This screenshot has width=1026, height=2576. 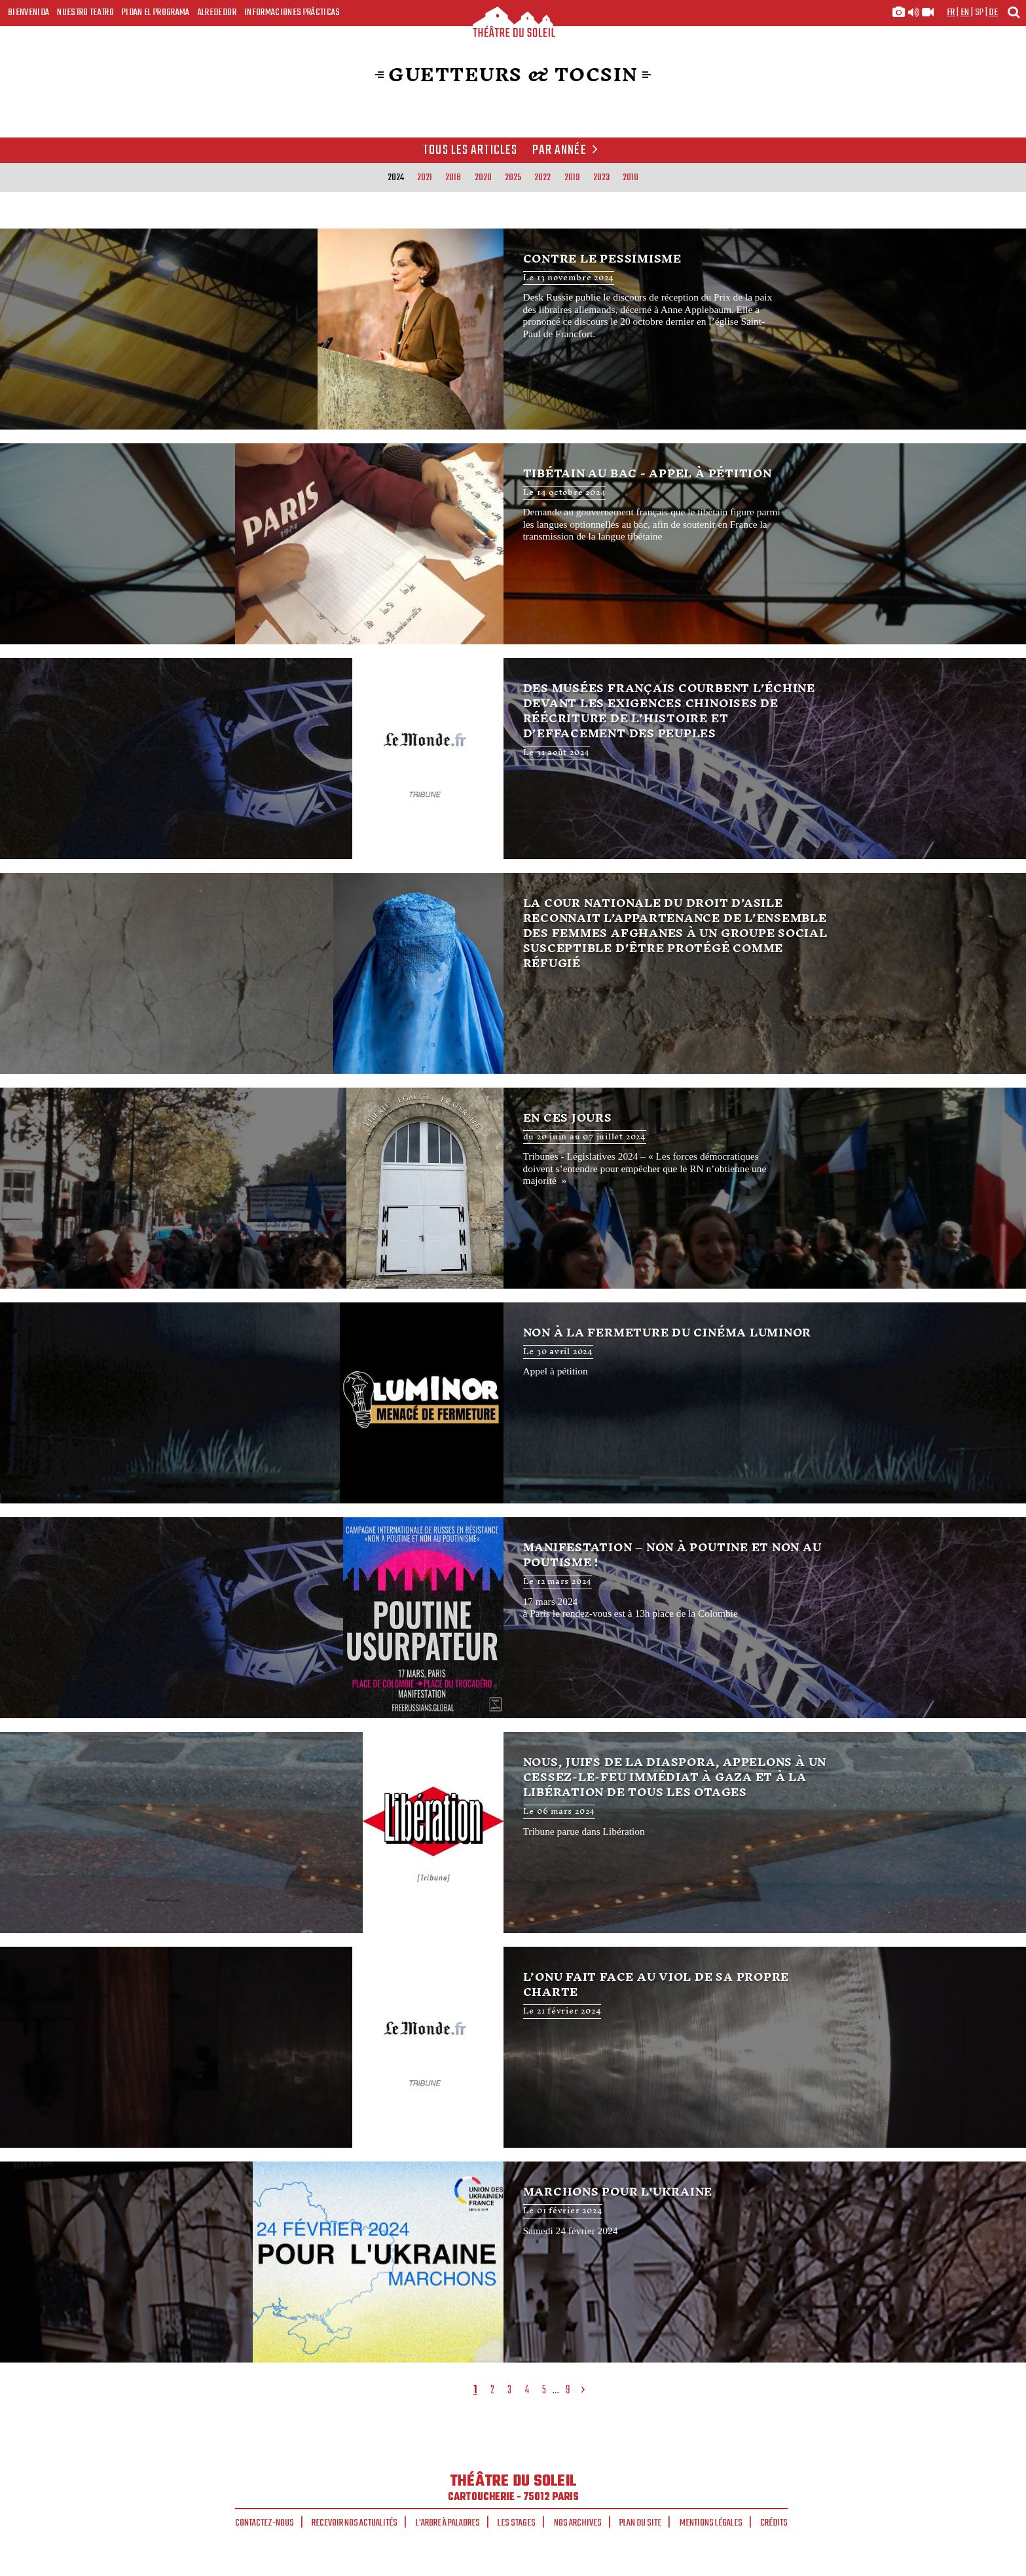 What do you see at coordinates (993, 12) in the screenshot?
I see `de` at bounding box center [993, 12].